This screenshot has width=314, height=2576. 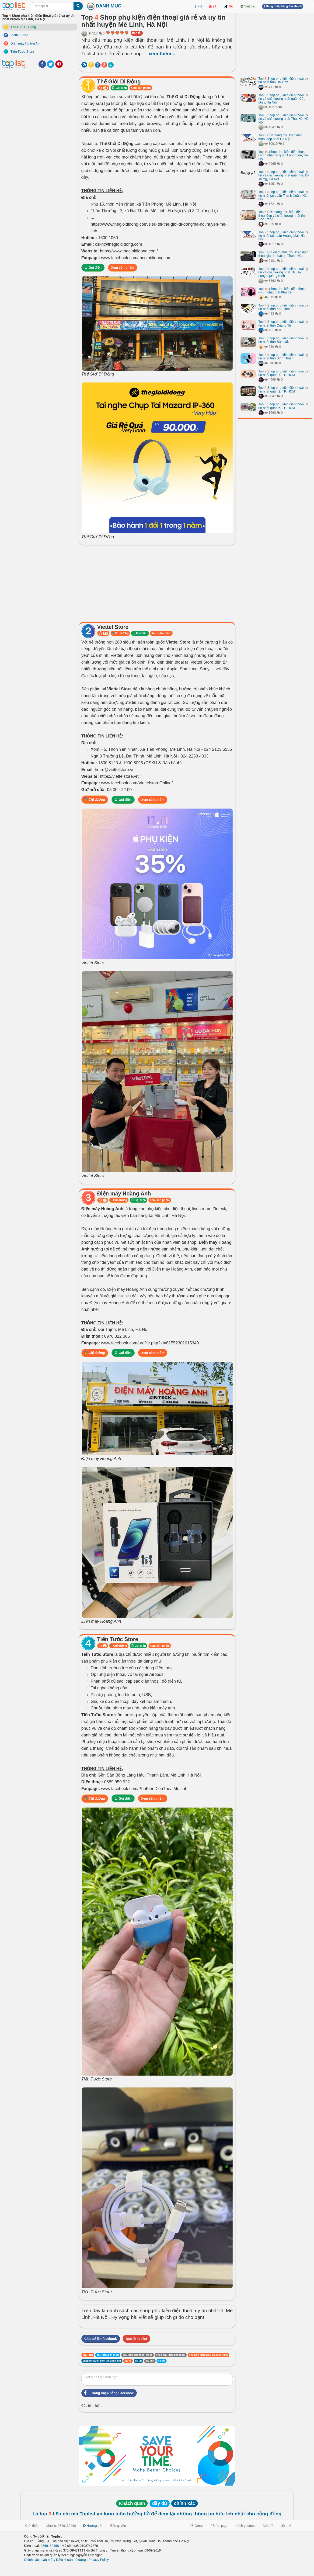 I want to click on Top Shop phụ kiện điện thoại uy tín nhất tỉnh Kon Tum, so click(x=283, y=307).